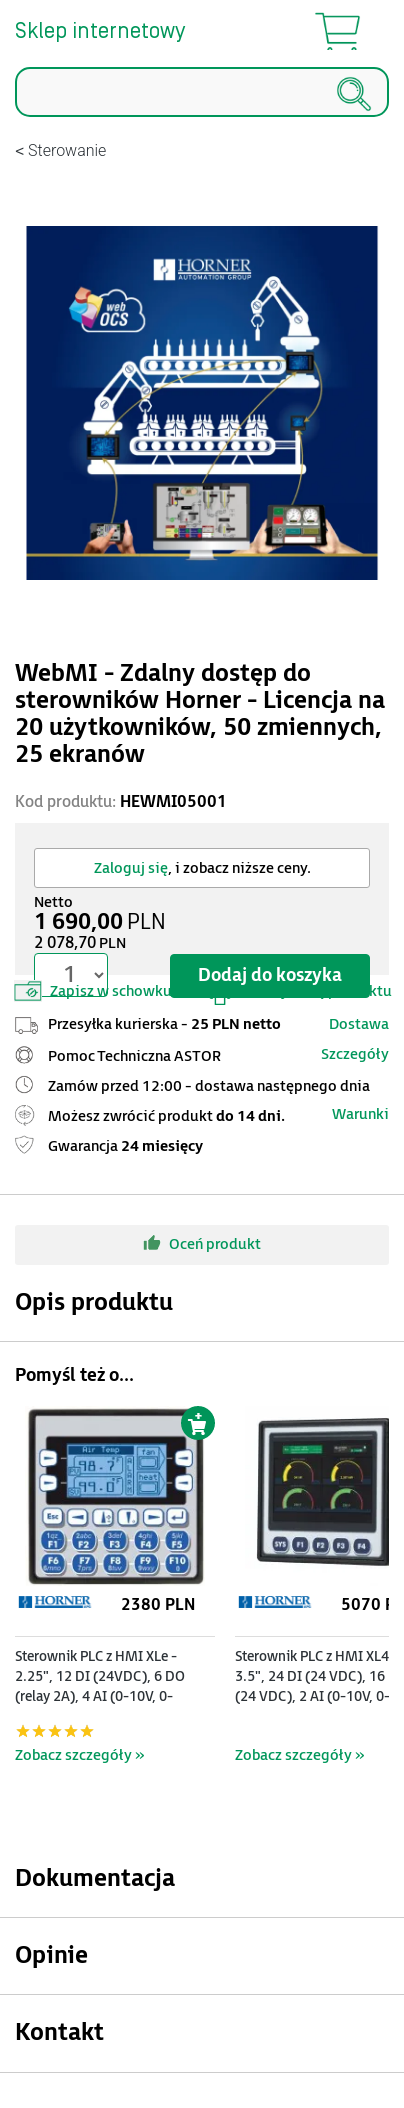 This screenshot has height=2108, width=404. Describe the element at coordinates (67, 150) in the screenshot. I see `Sterowanie` at that location.